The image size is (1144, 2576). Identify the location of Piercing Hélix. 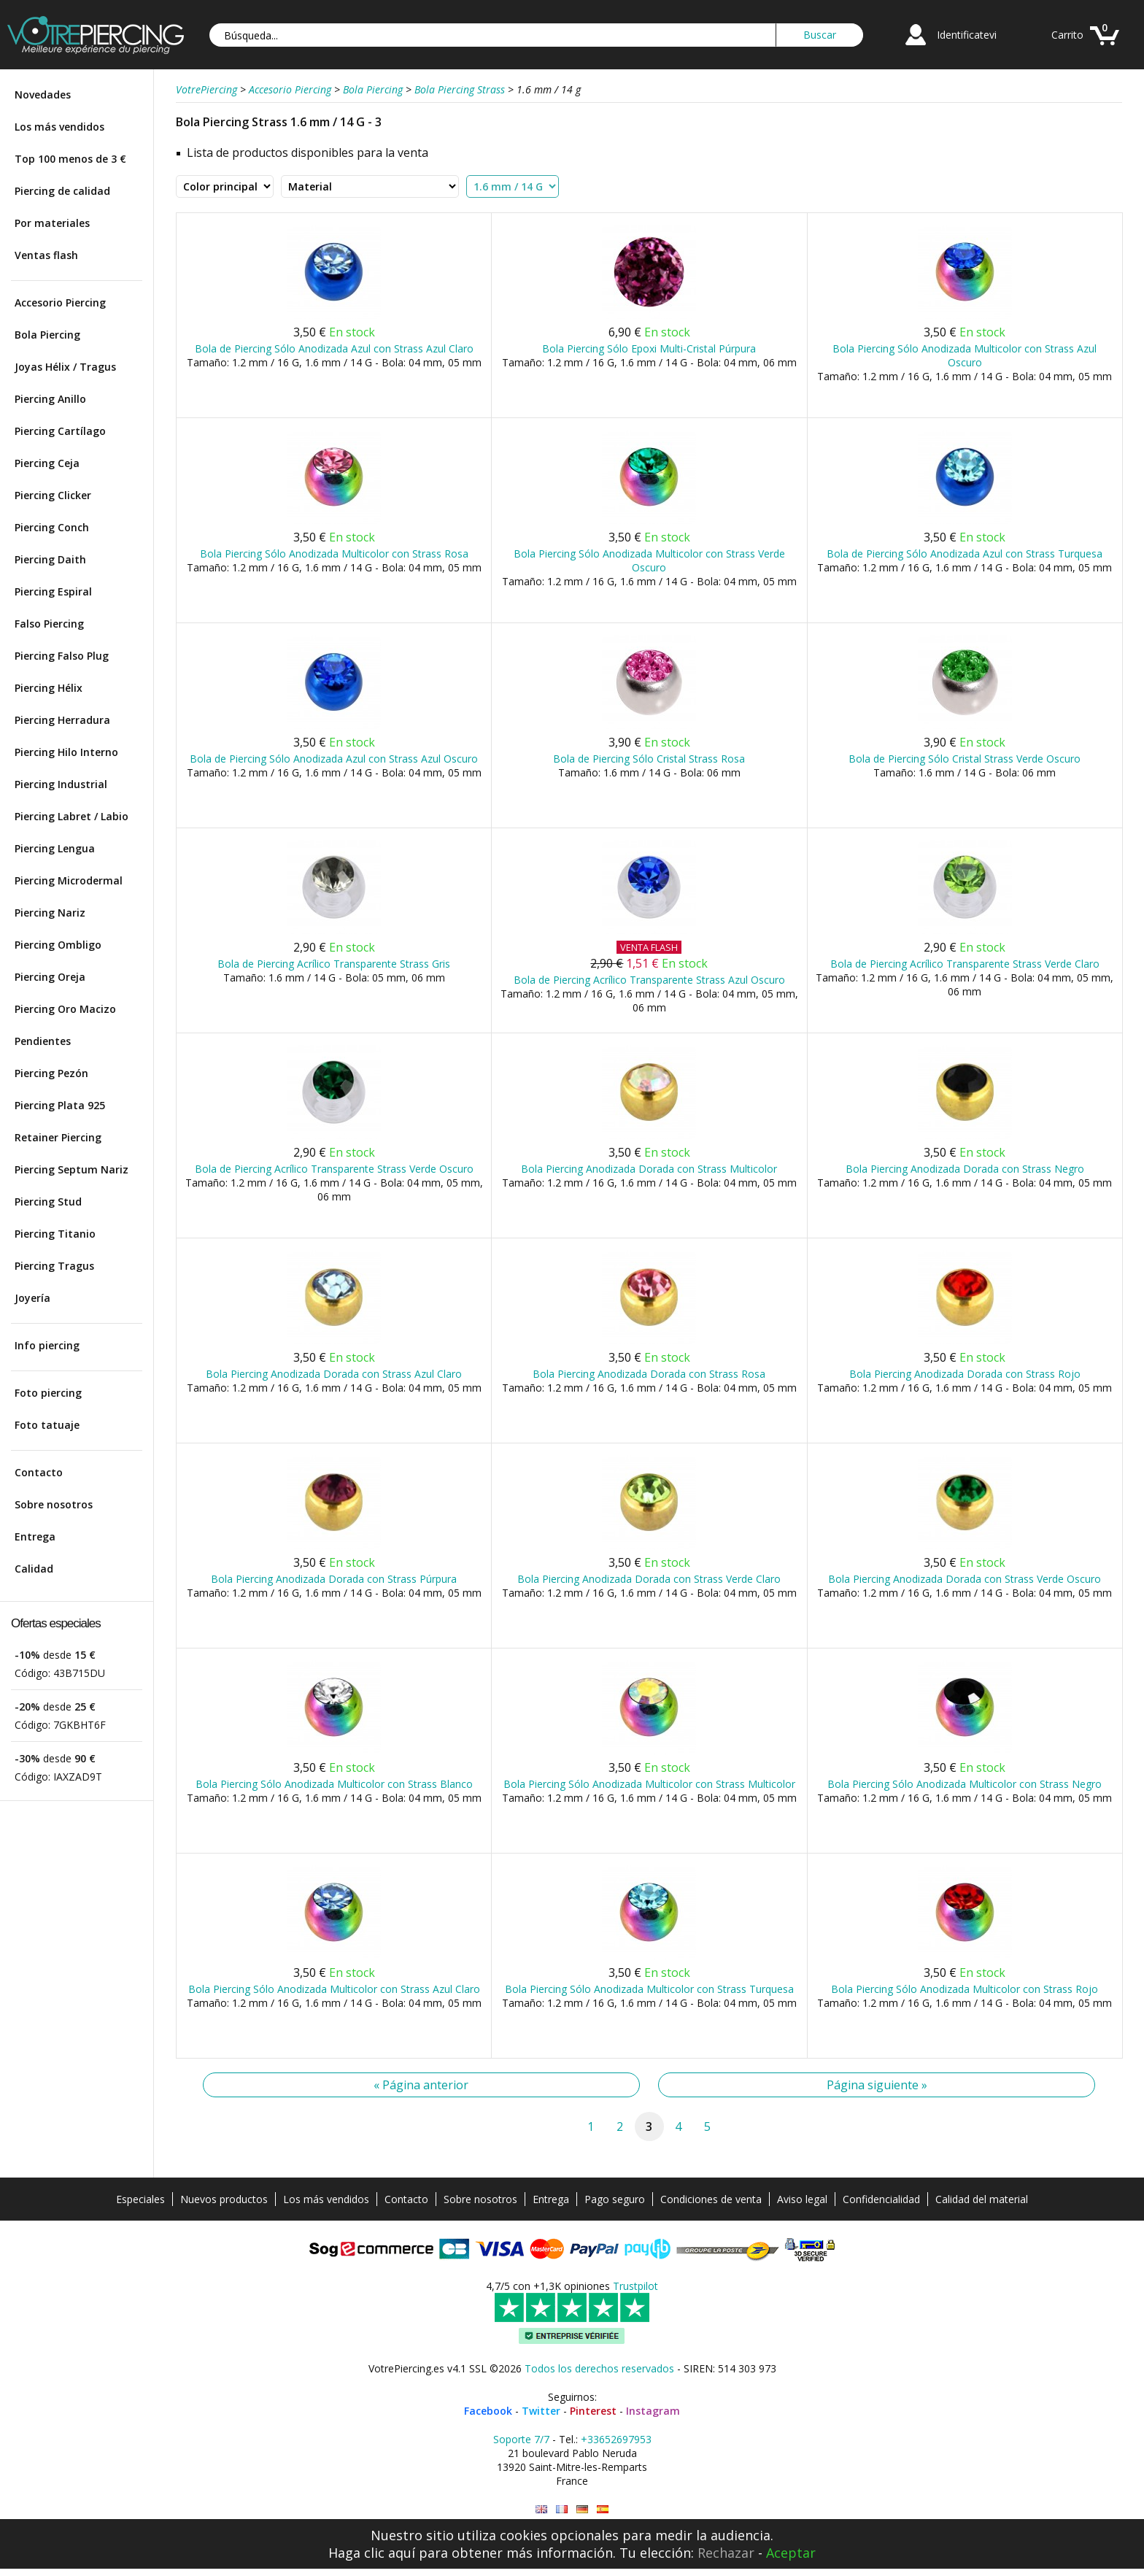
(48, 688).